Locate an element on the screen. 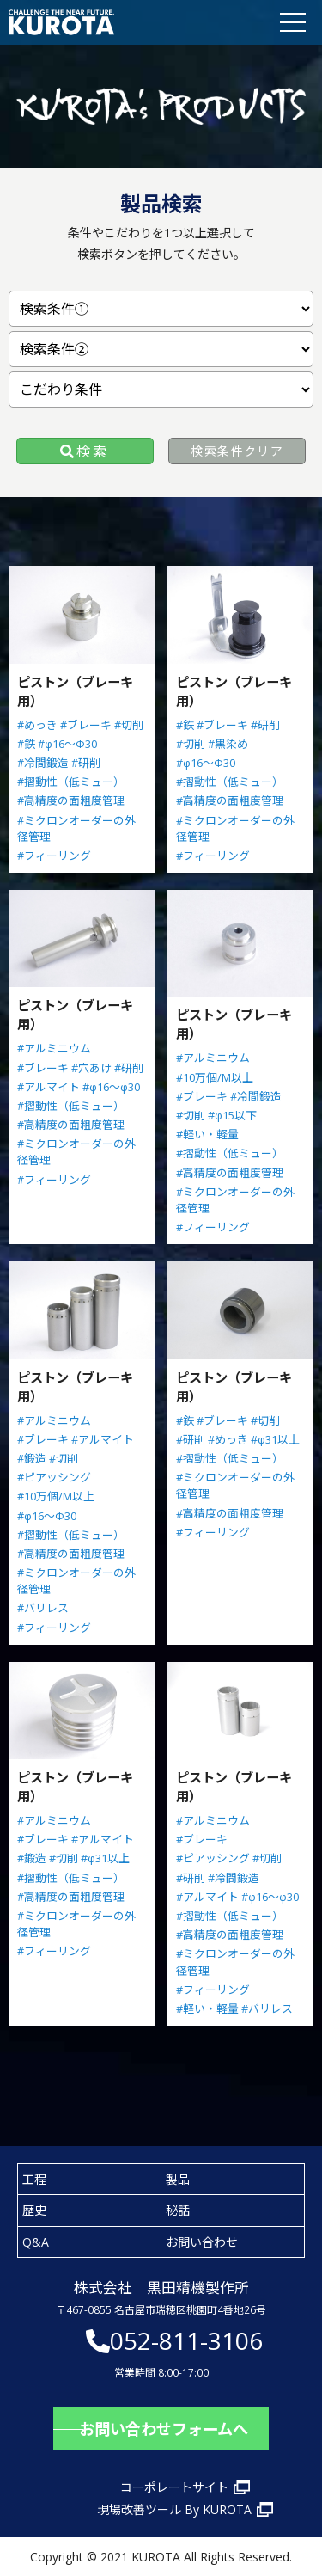  #ピアッシング is located at coordinates (54, 1477).